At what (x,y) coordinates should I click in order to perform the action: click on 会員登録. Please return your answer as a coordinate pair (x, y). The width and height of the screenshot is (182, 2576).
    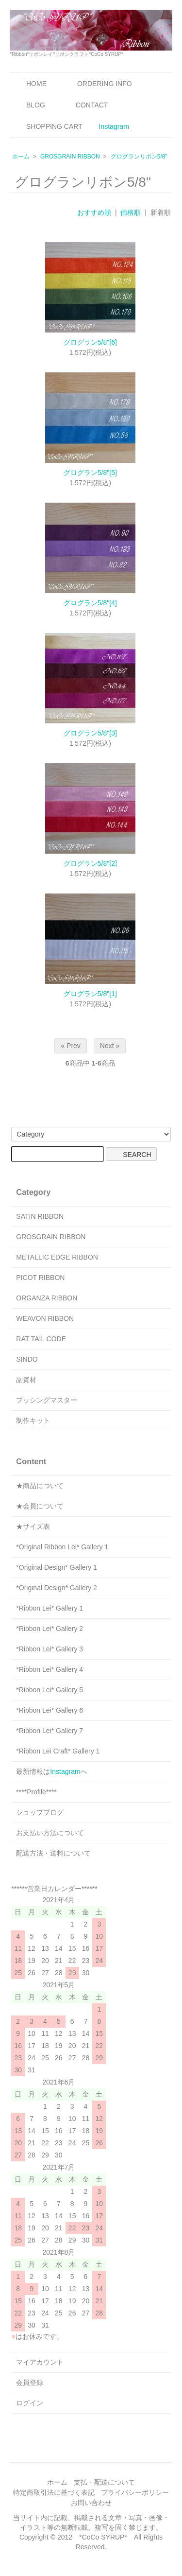
    Looking at the image, I should click on (29, 2382).